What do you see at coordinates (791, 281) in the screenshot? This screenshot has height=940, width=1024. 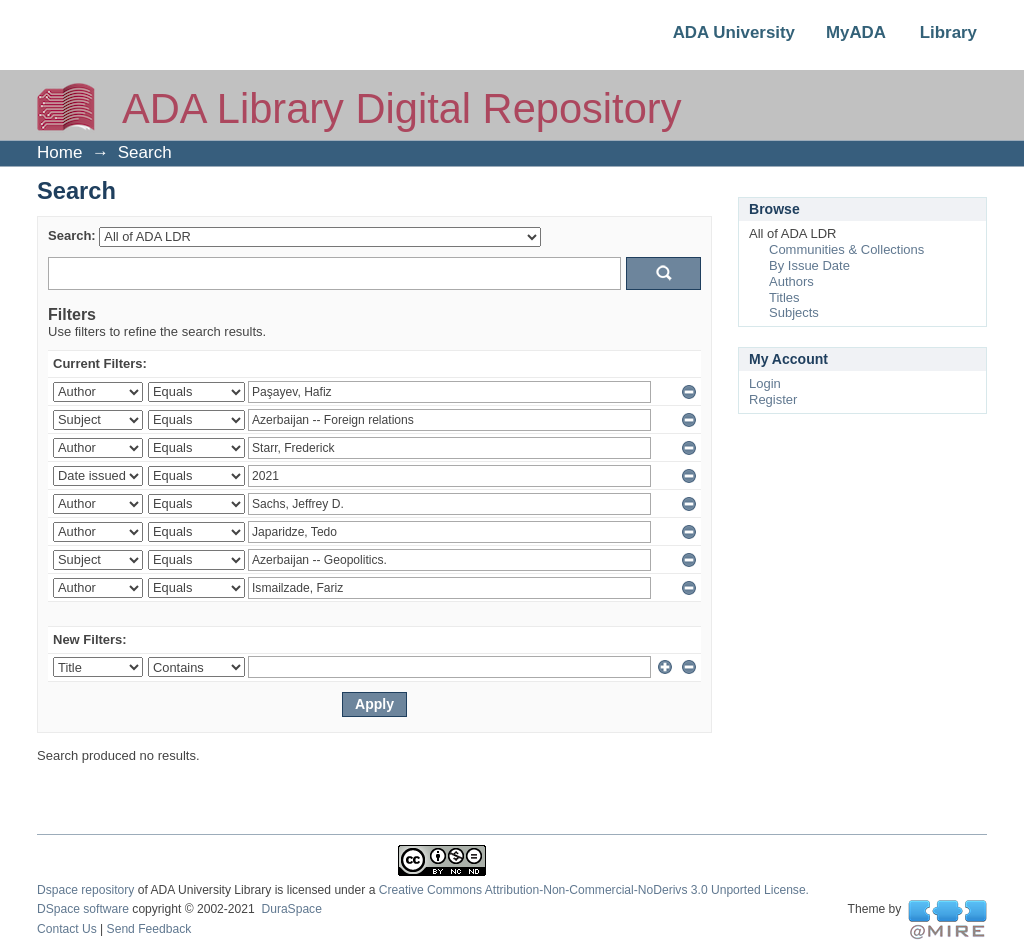 I see `Authors` at bounding box center [791, 281].